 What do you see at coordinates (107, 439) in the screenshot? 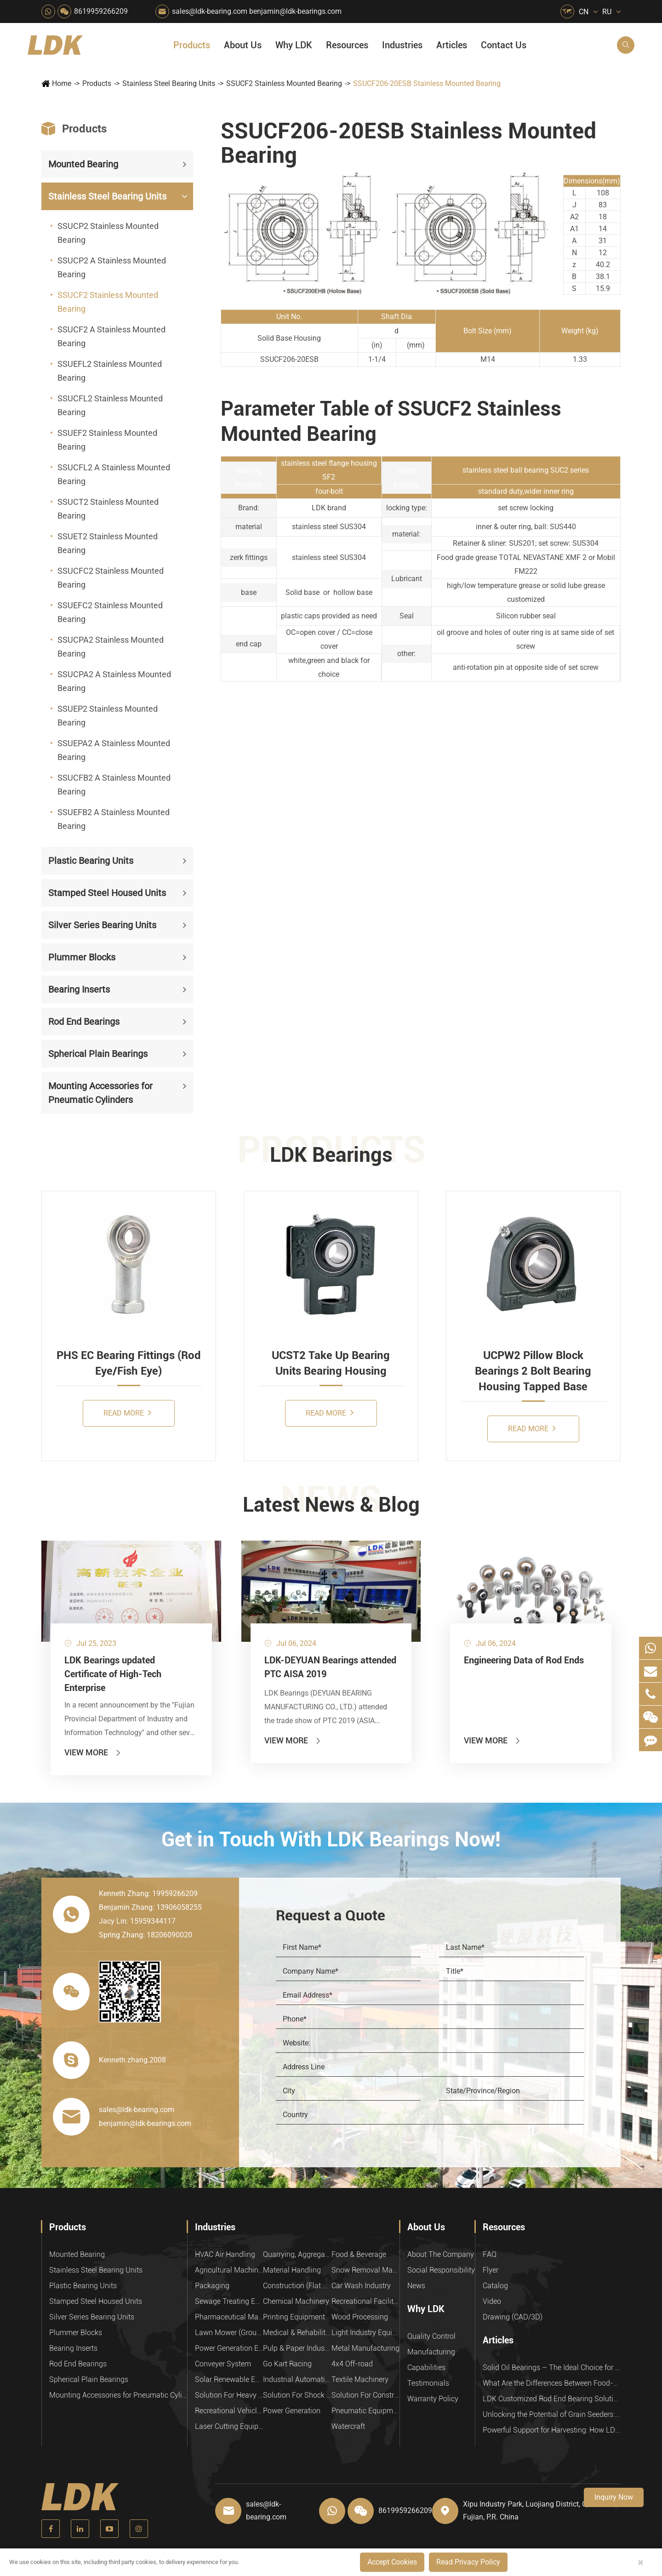
I see `SSUEF2 Stainless Mounted Bearing` at bounding box center [107, 439].